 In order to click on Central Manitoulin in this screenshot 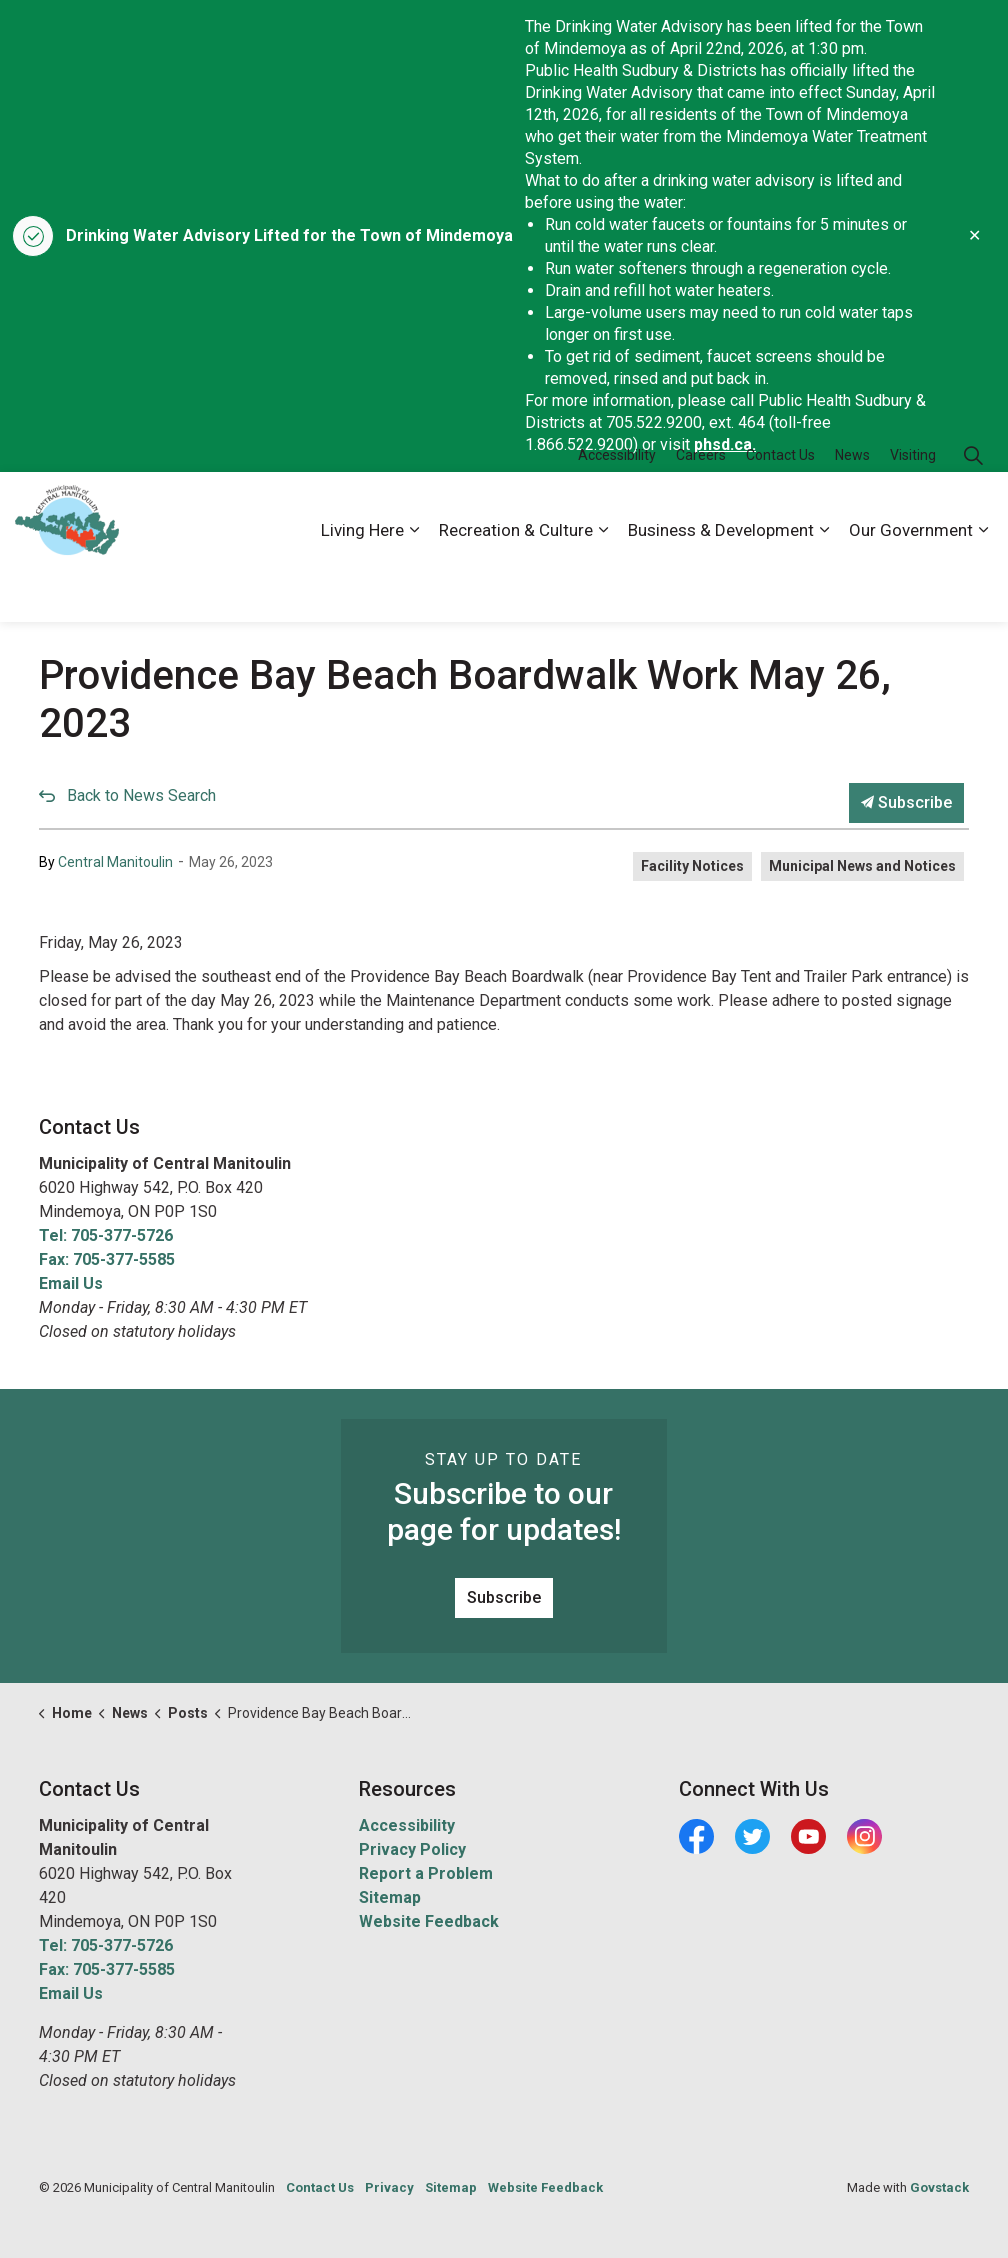, I will do `click(115, 862)`.